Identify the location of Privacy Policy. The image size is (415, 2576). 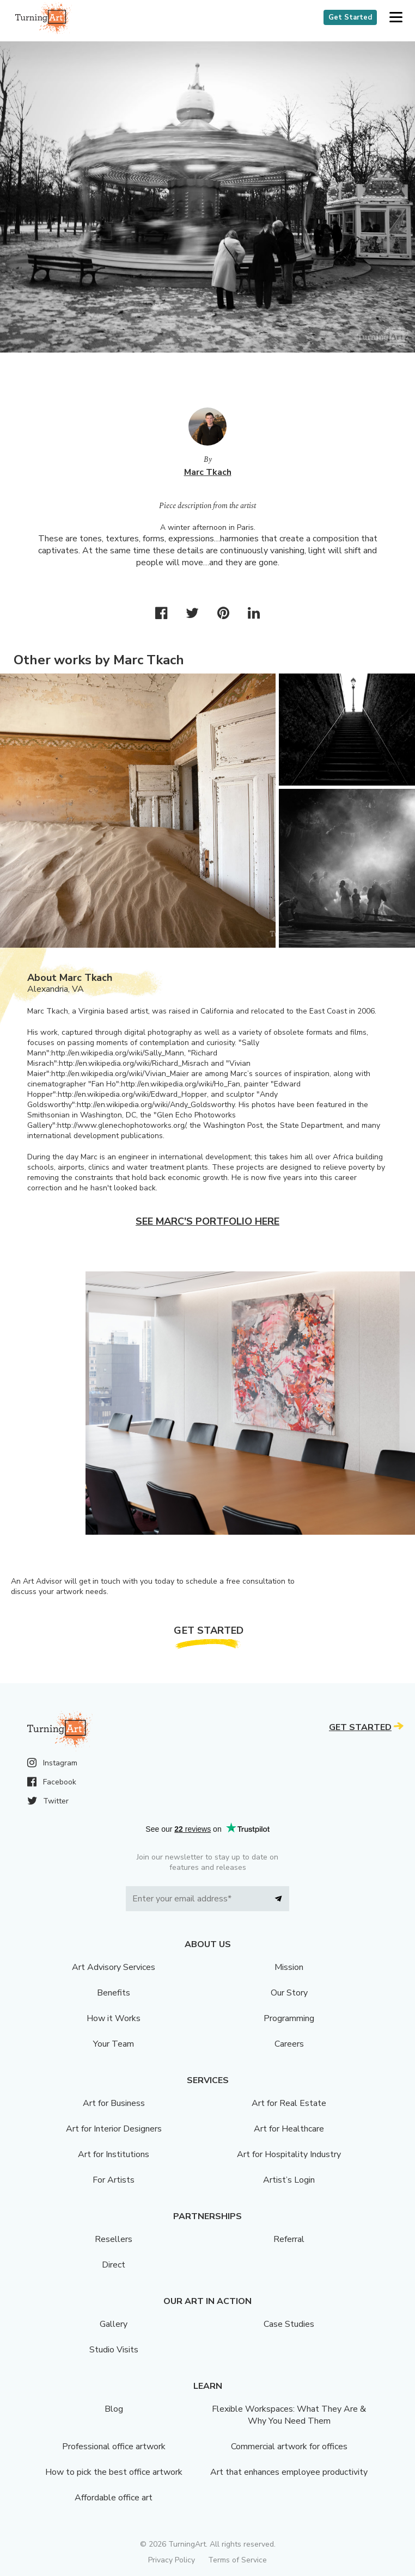
(171, 2560).